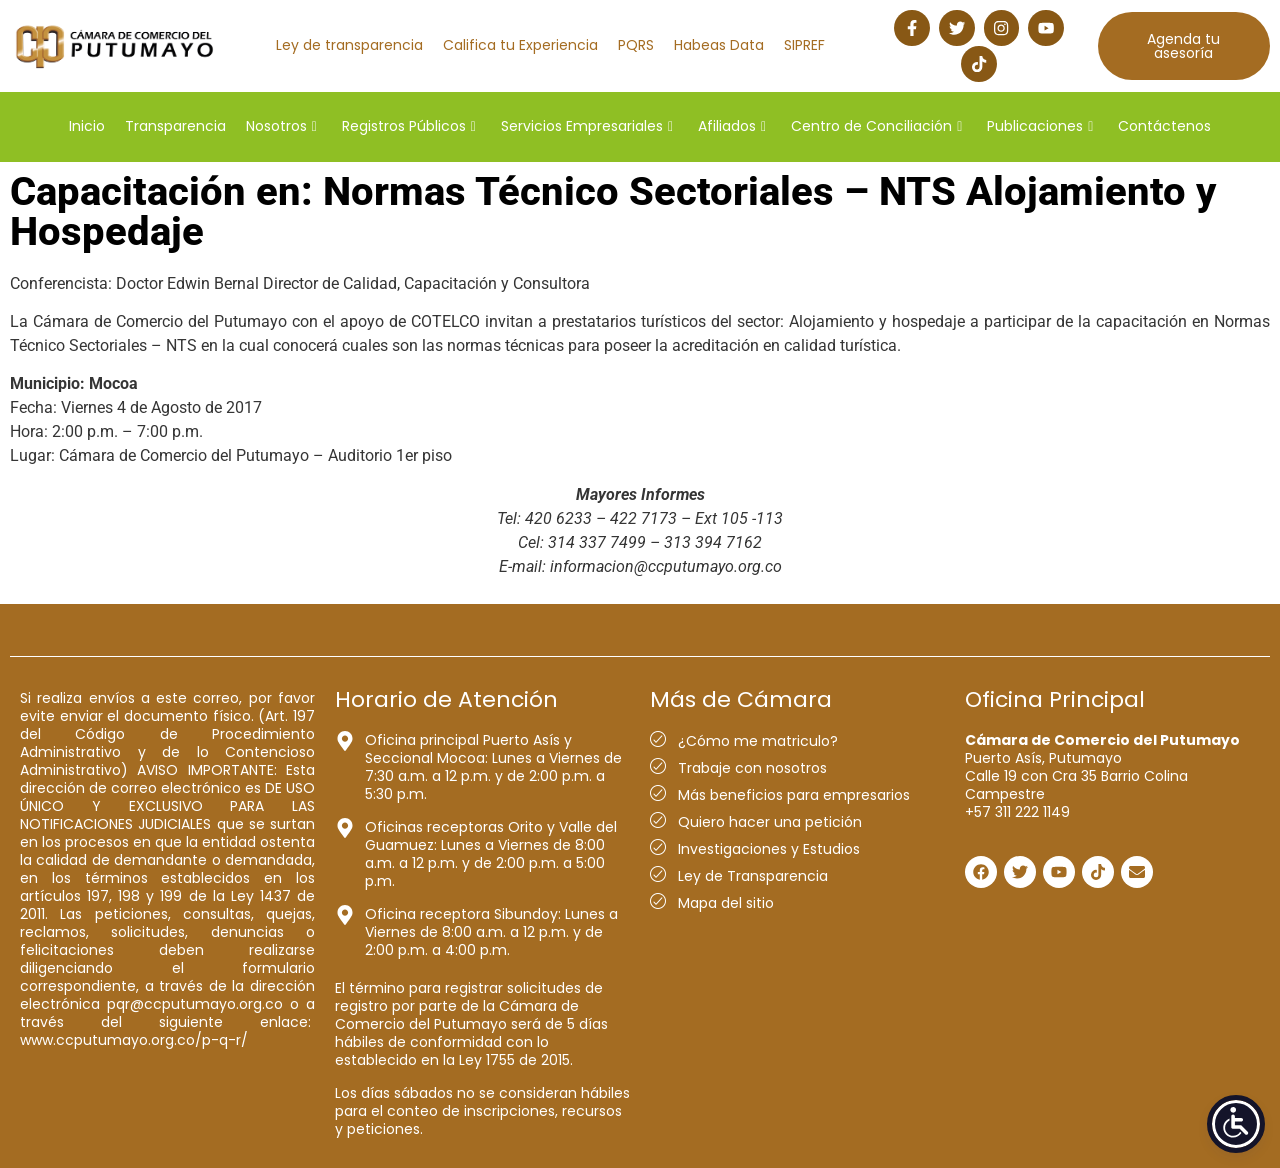  Describe the element at coordinates (1164, 123) in the screenshot. I see `Contáctenos` at that location.